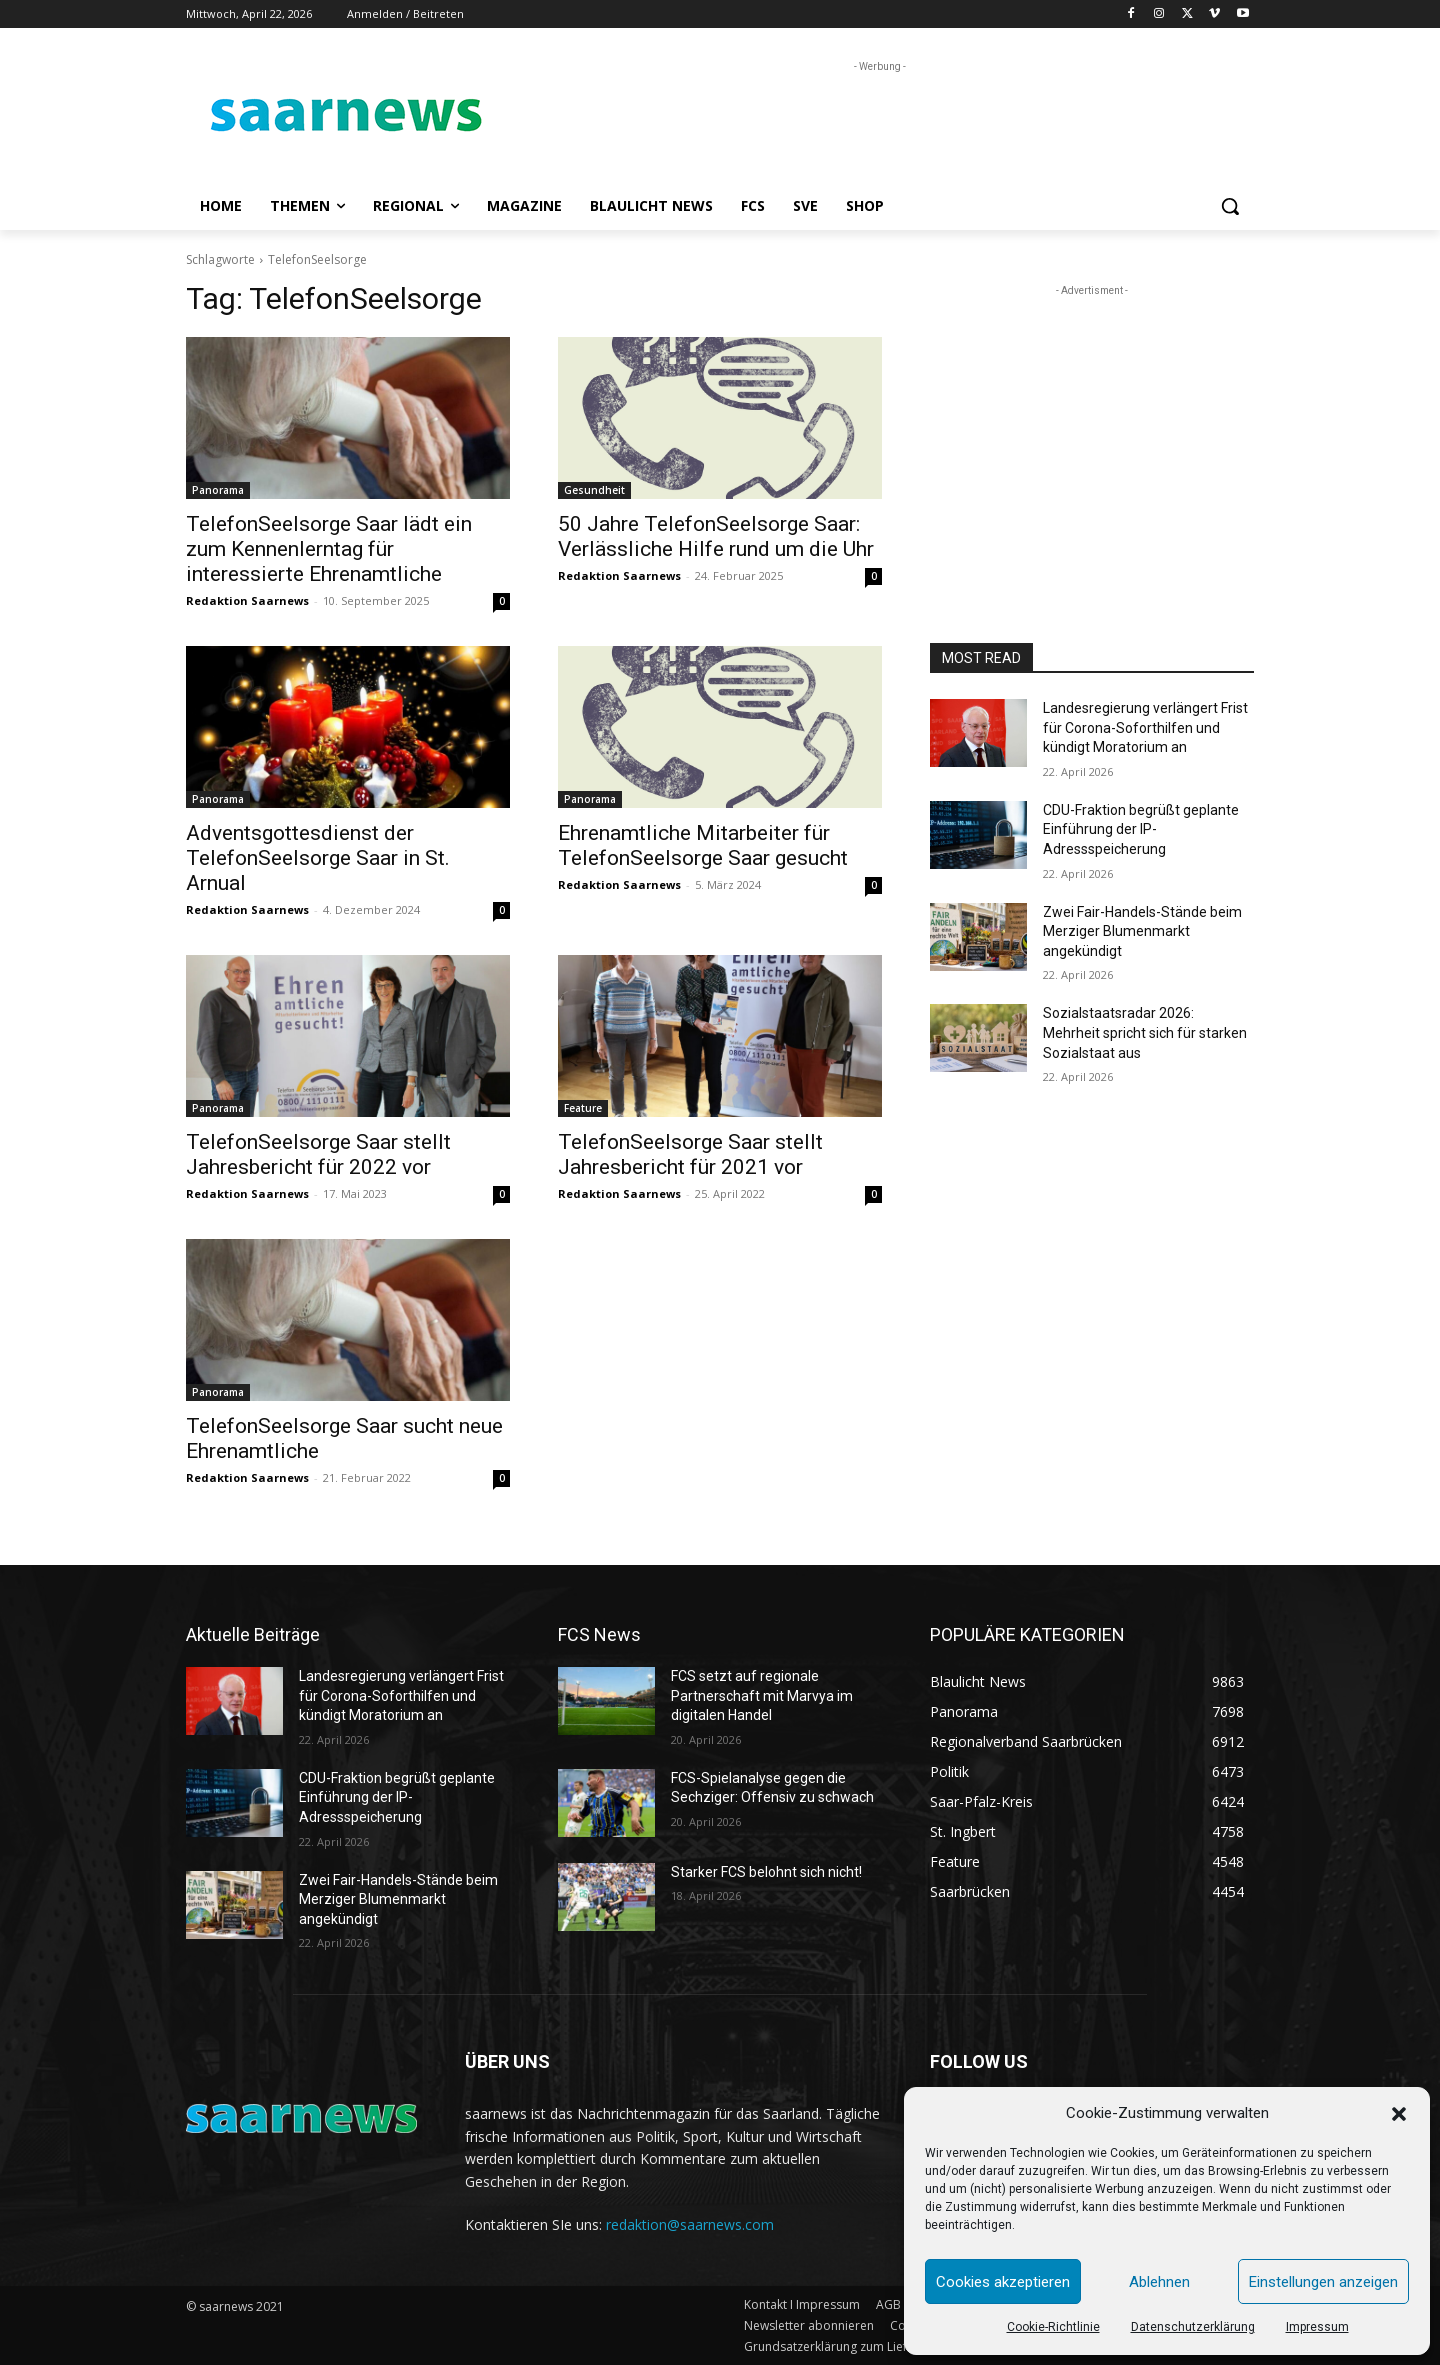 This screenshot has height=2365, width=1440. I want to click on Cookie-Richtlinie, so click(1053, 2327).